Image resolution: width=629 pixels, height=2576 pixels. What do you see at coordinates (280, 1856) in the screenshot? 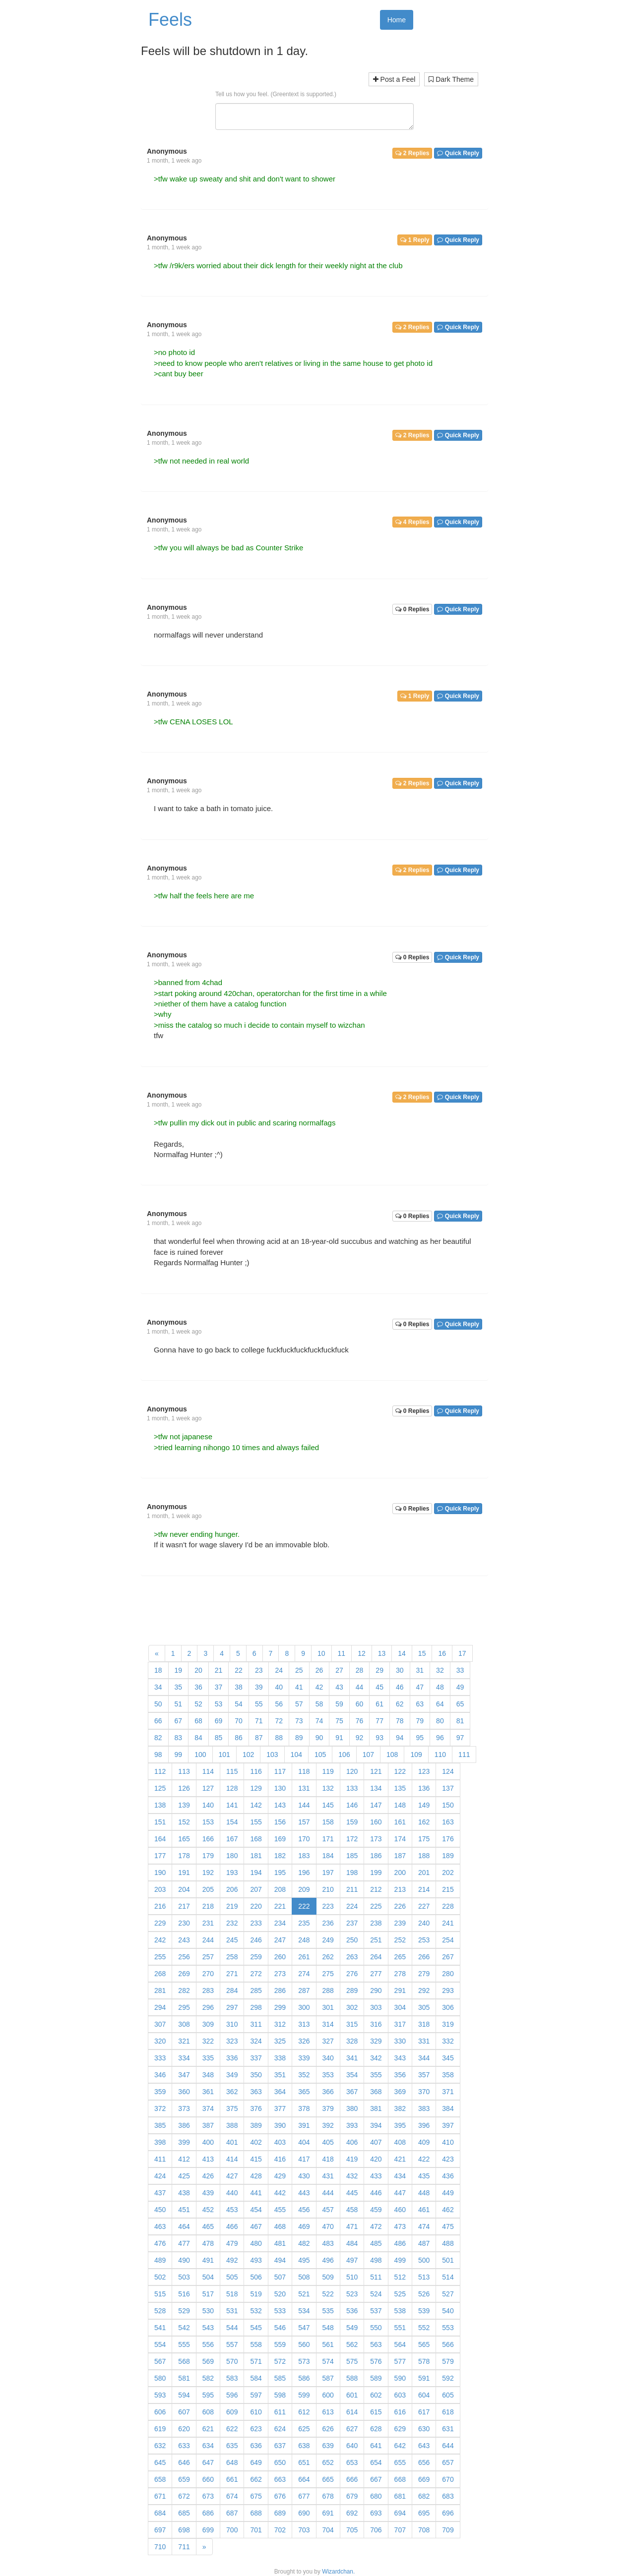
I see `182` at bounding box center [280, 1856].